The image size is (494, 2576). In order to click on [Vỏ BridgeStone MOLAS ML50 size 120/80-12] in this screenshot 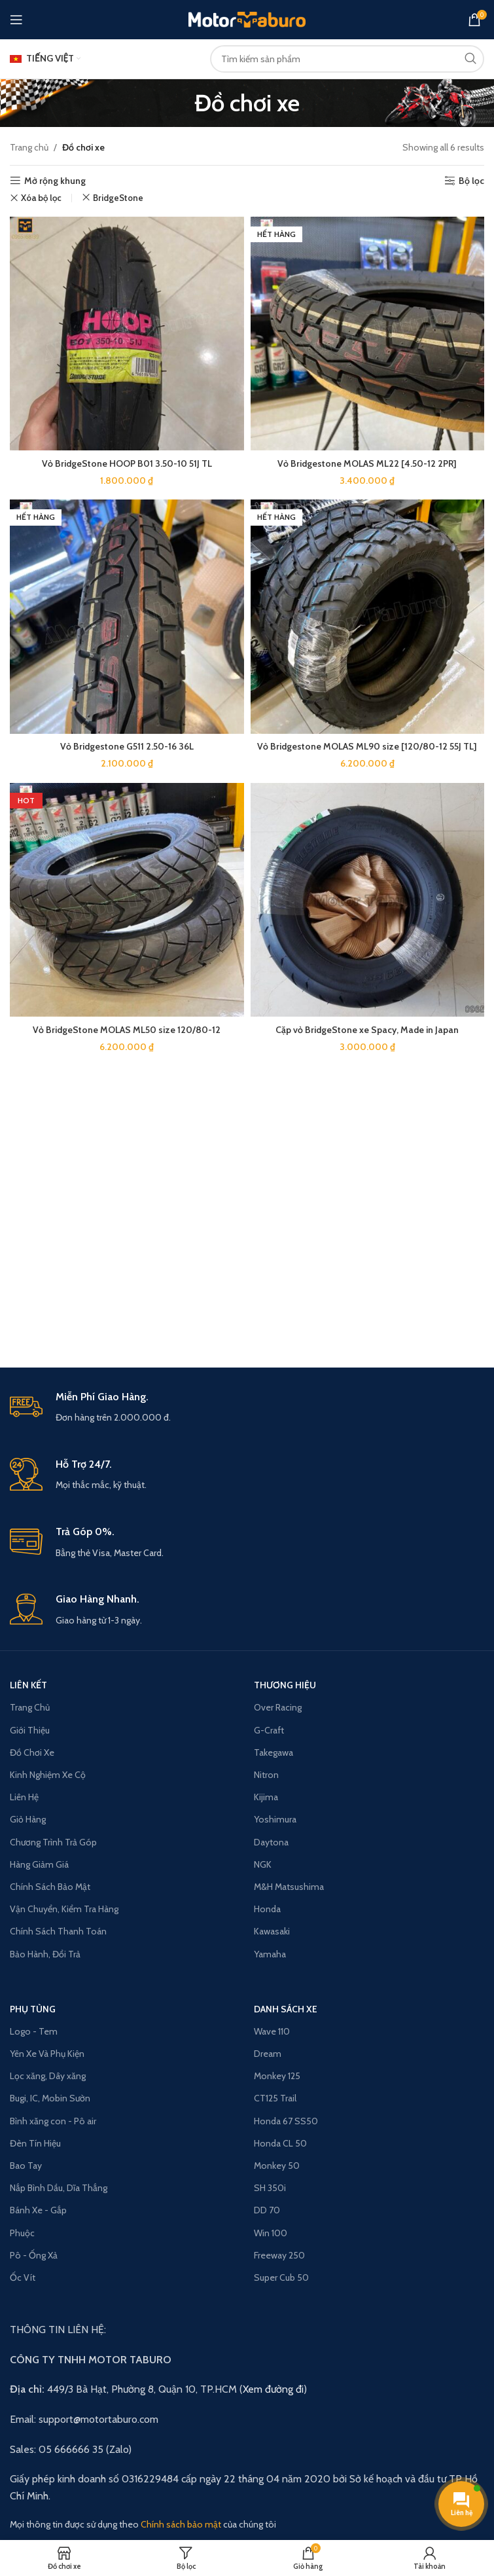, I will do `click(127, 899)`.